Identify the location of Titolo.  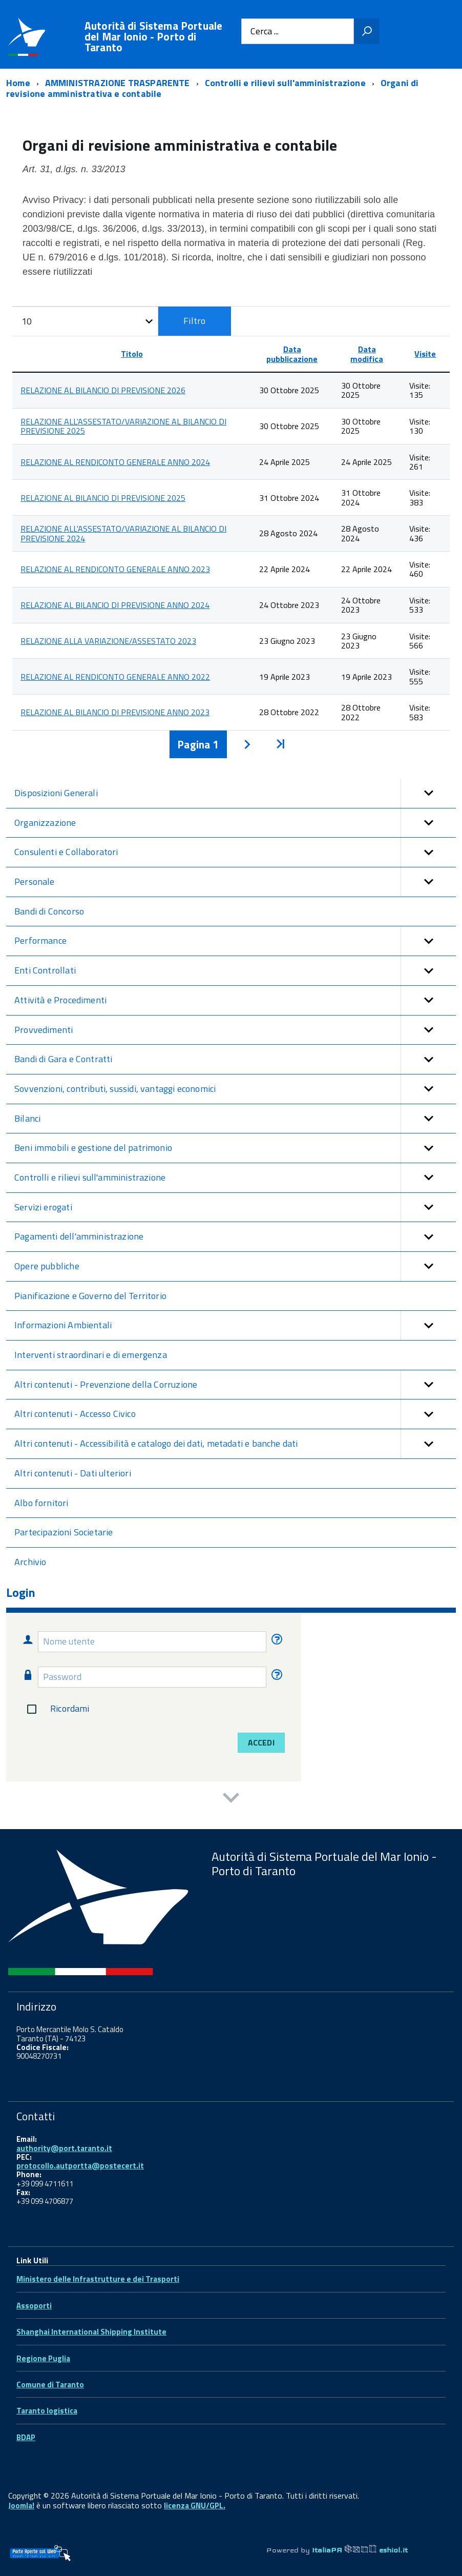
(132, 354).